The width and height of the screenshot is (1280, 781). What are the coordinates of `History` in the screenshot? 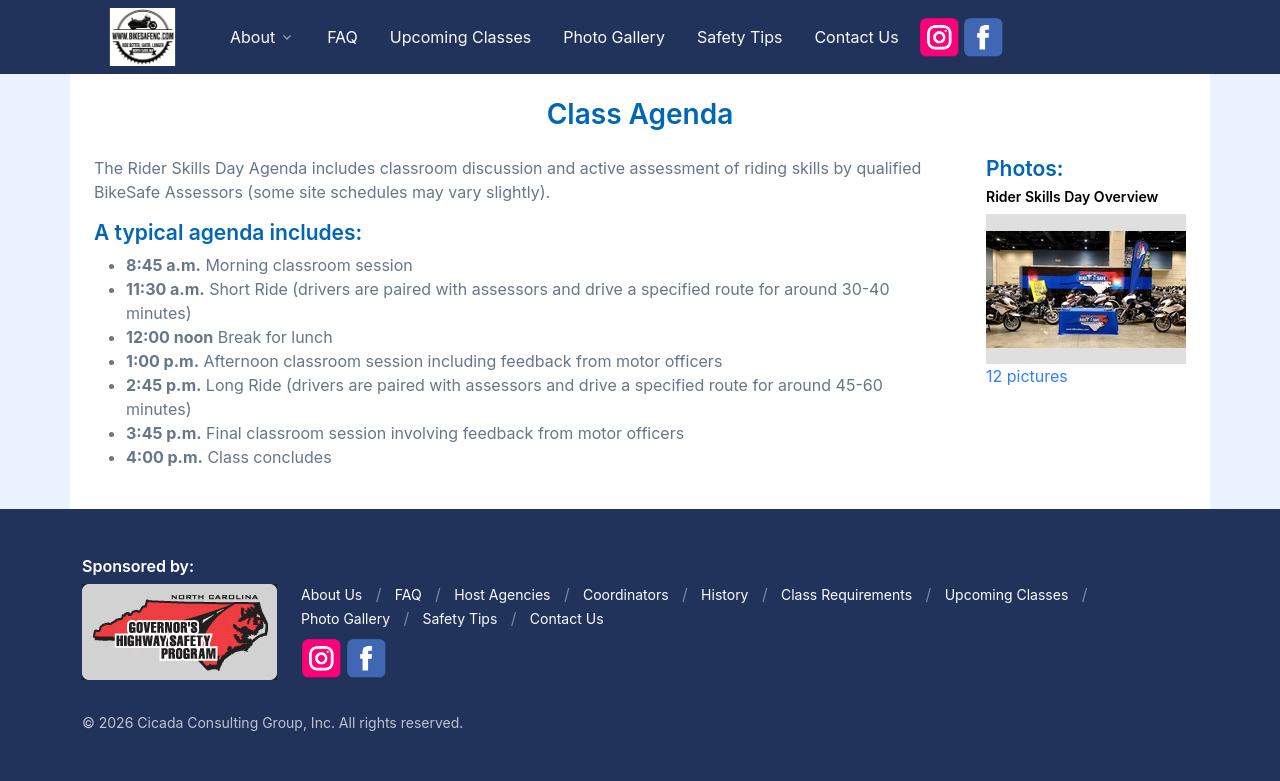 It's located at (724, 594).